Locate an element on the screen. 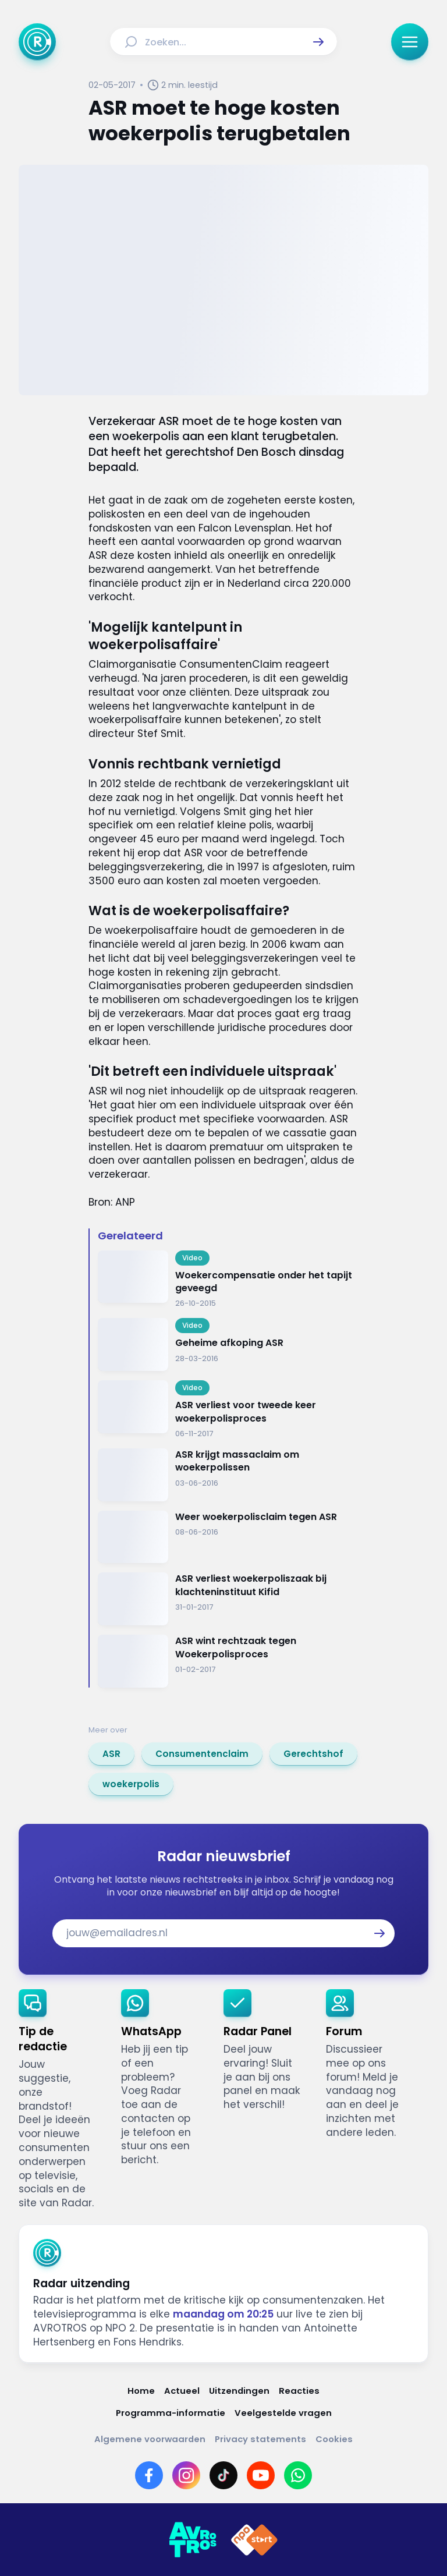  [Link naar Veelgestelde vragen] is located at coordinates (283, 2413).